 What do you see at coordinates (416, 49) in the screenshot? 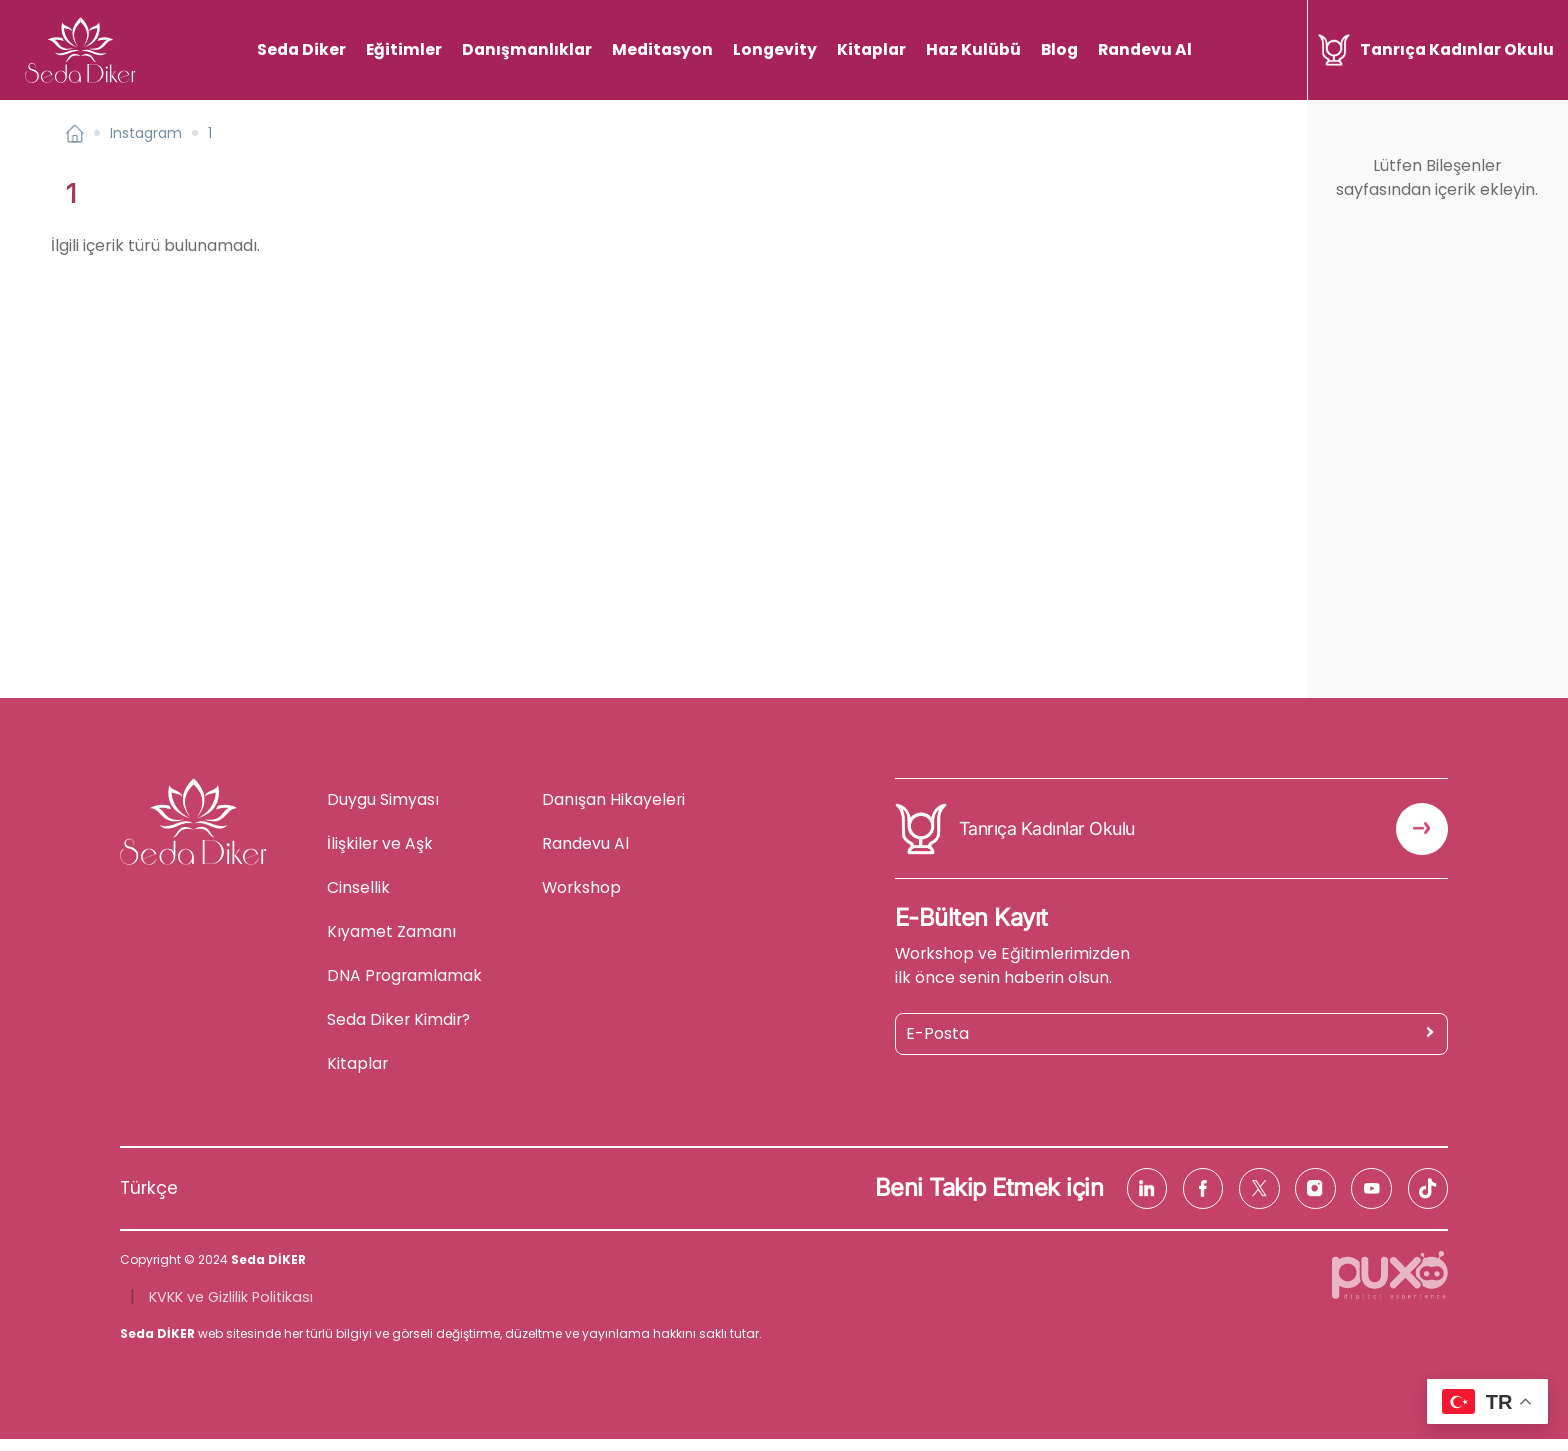
I see `Eğitimler` at bounding box center [416, 49].